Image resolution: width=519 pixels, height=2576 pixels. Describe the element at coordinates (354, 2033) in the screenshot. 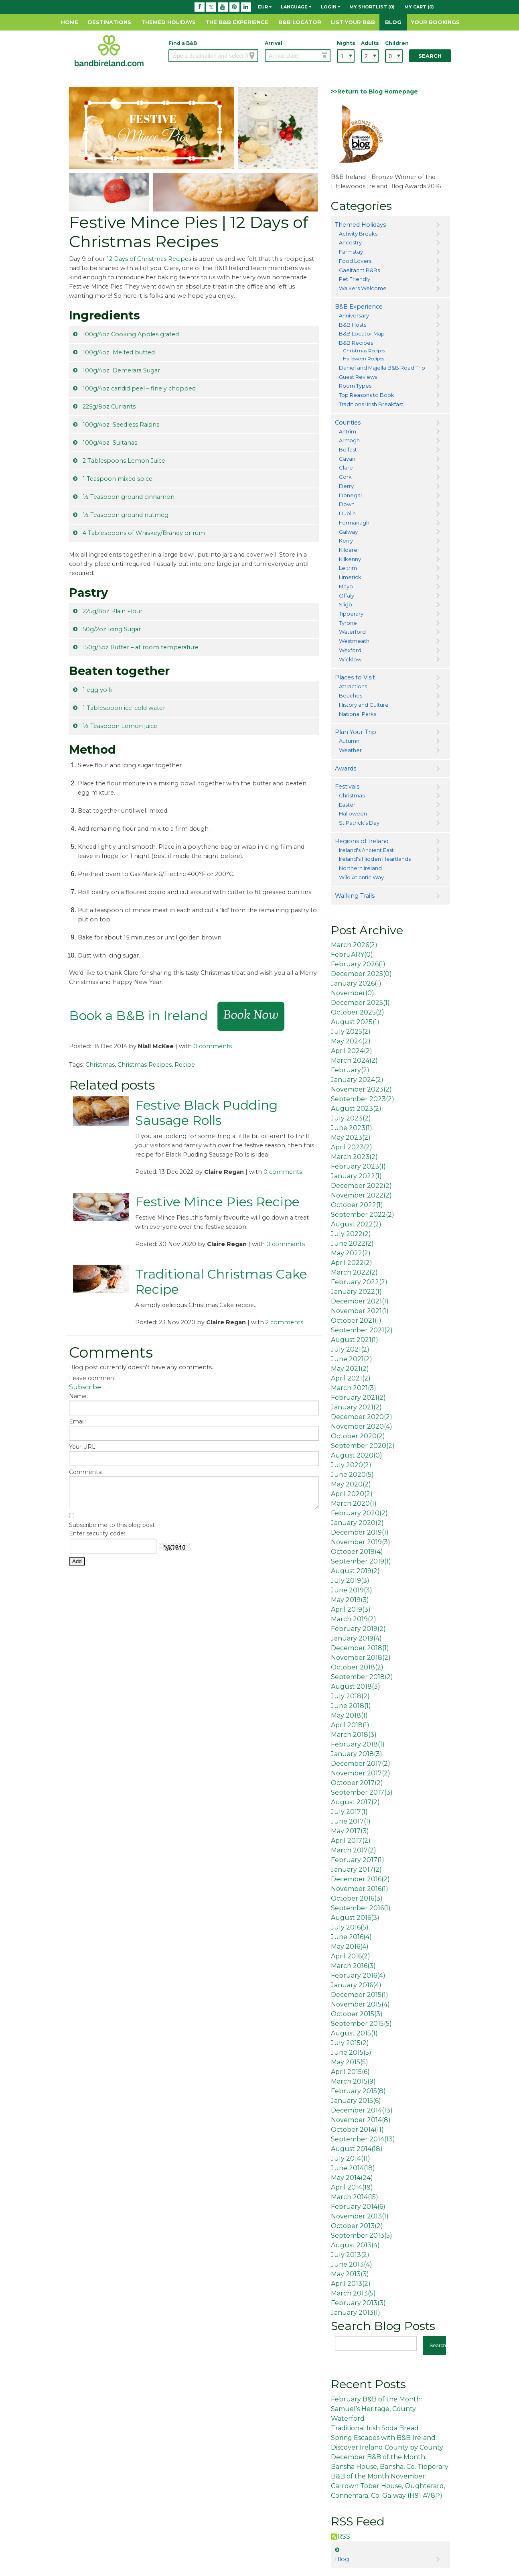

I see `August 2015()` at that location.